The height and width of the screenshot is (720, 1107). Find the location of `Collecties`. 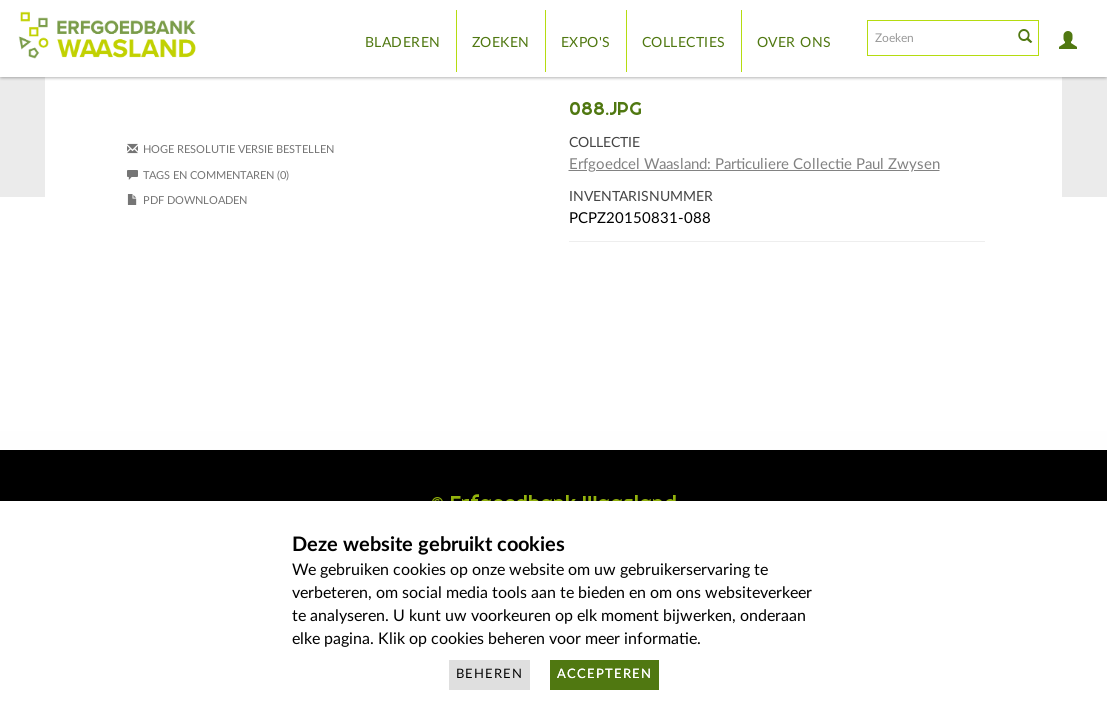

Collecties is located at coordinates (684, 43).